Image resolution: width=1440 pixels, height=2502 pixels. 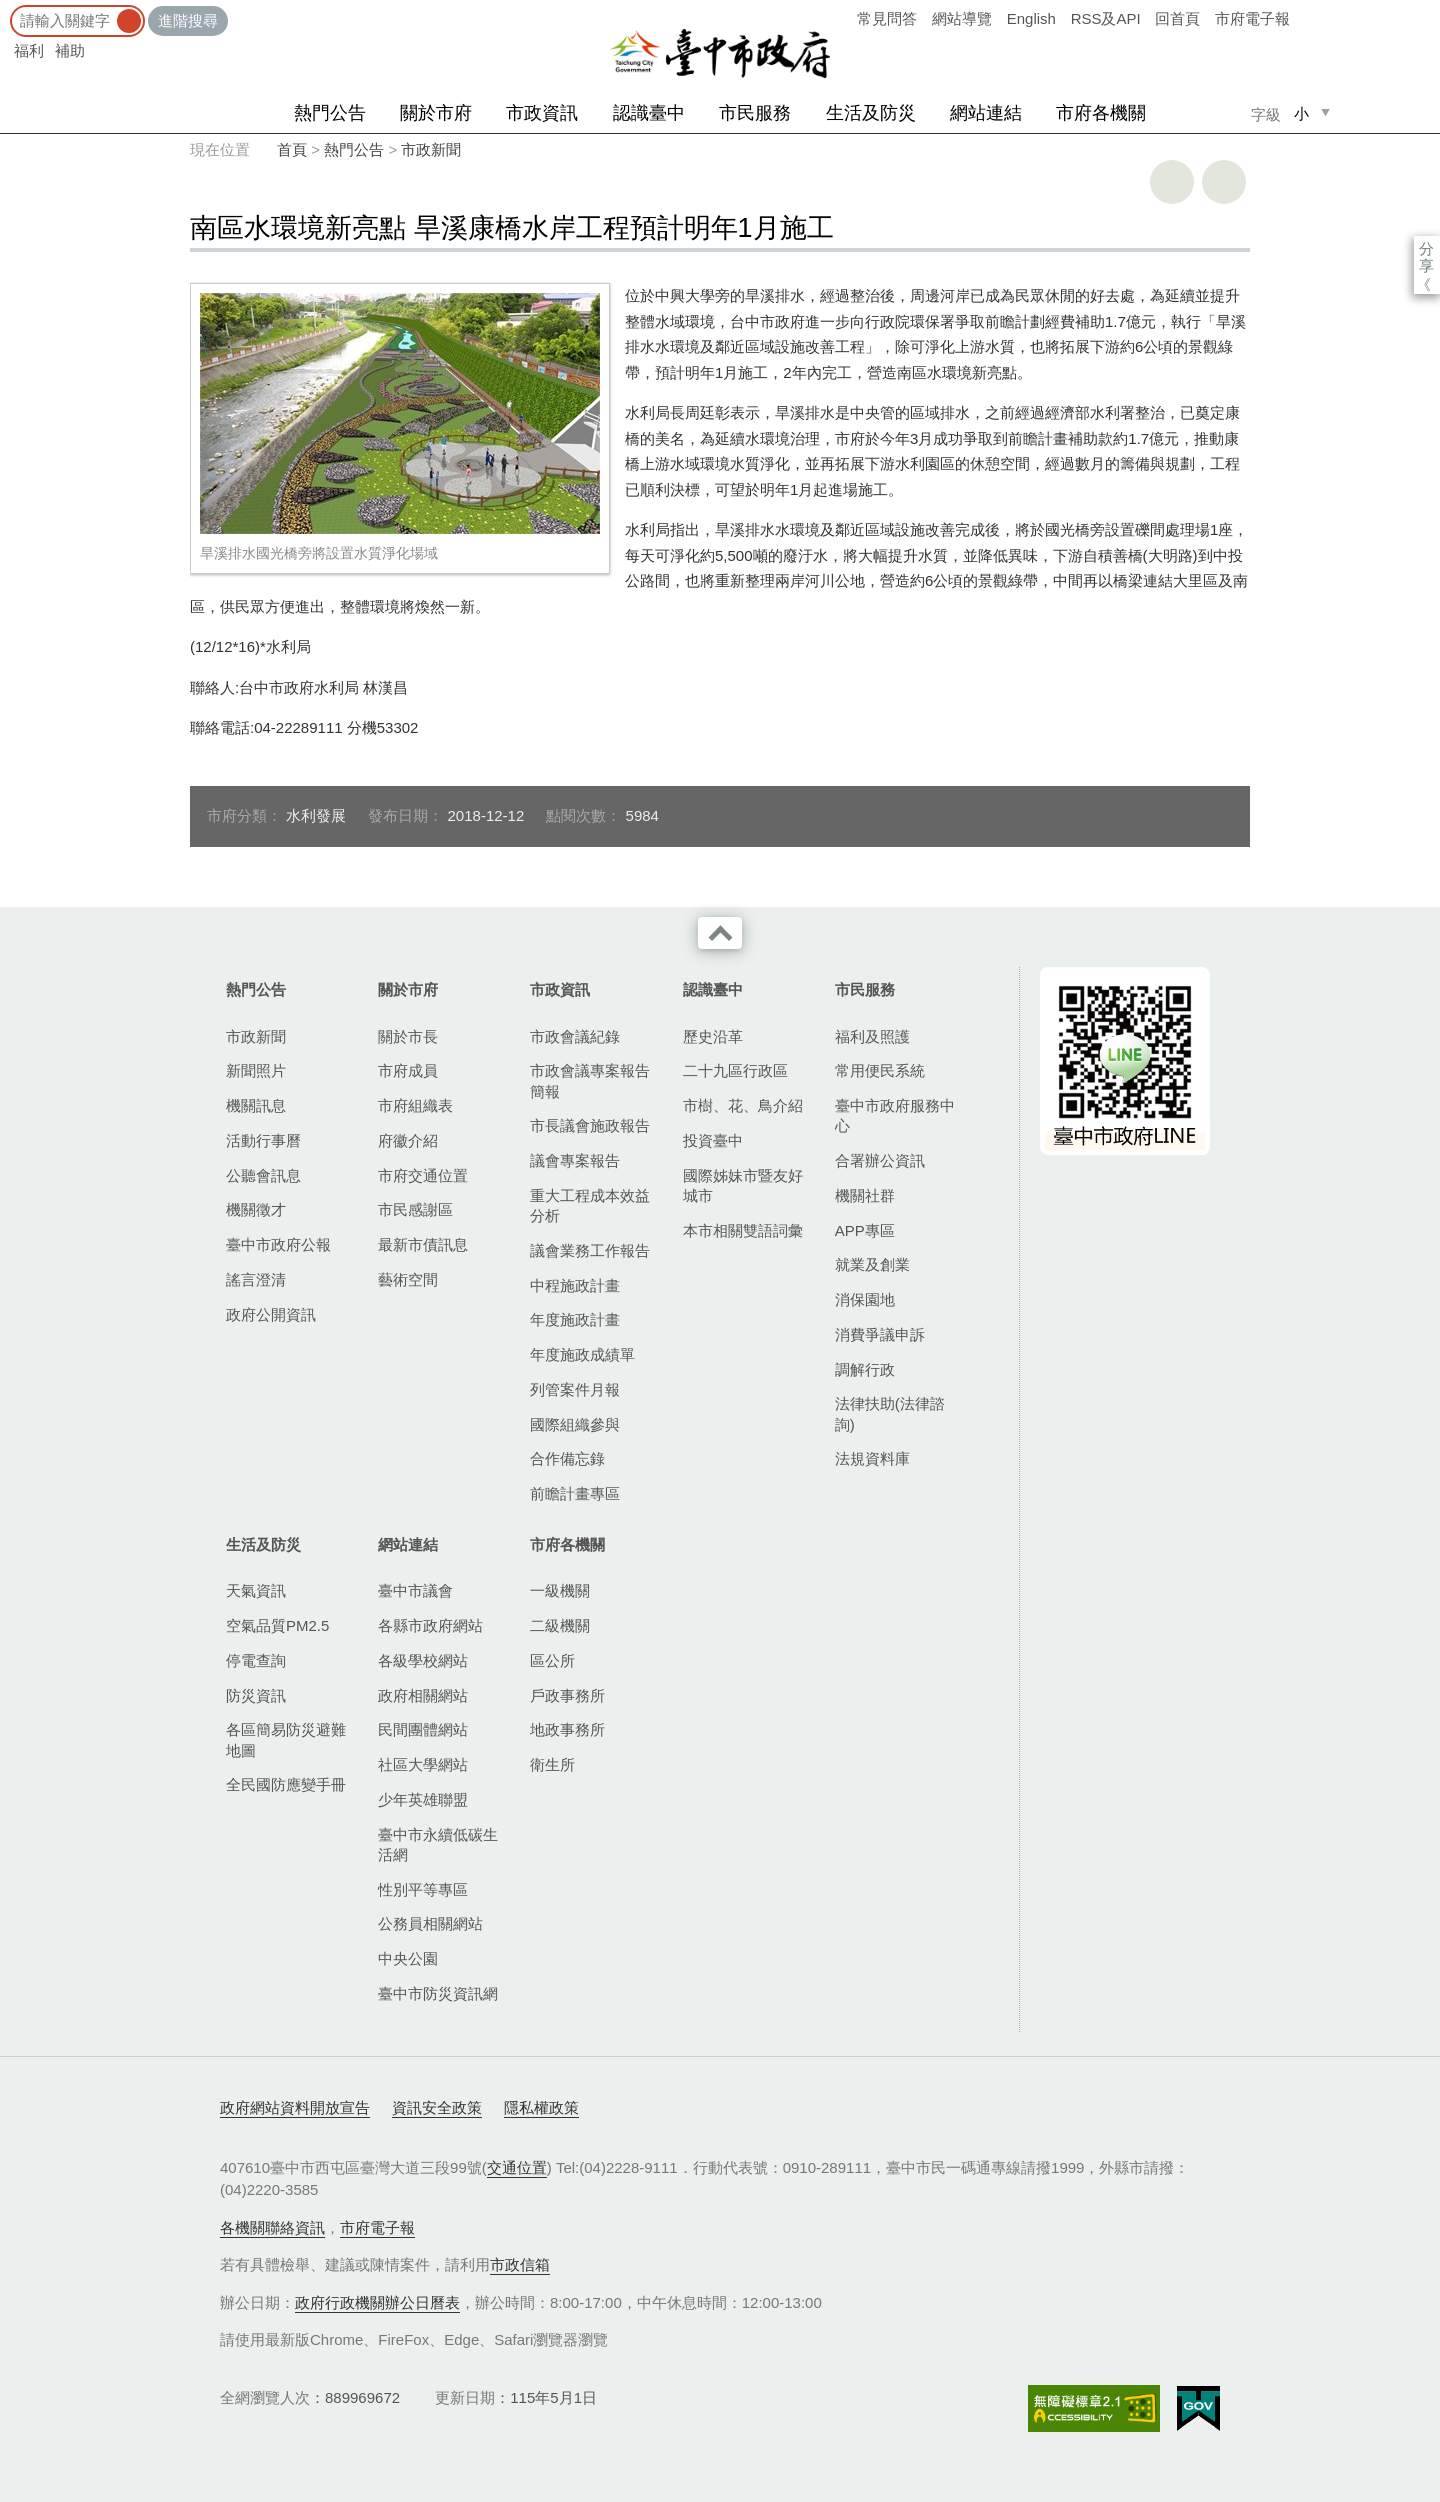 I want to click on 市民服務, so click(x=755, y=113).